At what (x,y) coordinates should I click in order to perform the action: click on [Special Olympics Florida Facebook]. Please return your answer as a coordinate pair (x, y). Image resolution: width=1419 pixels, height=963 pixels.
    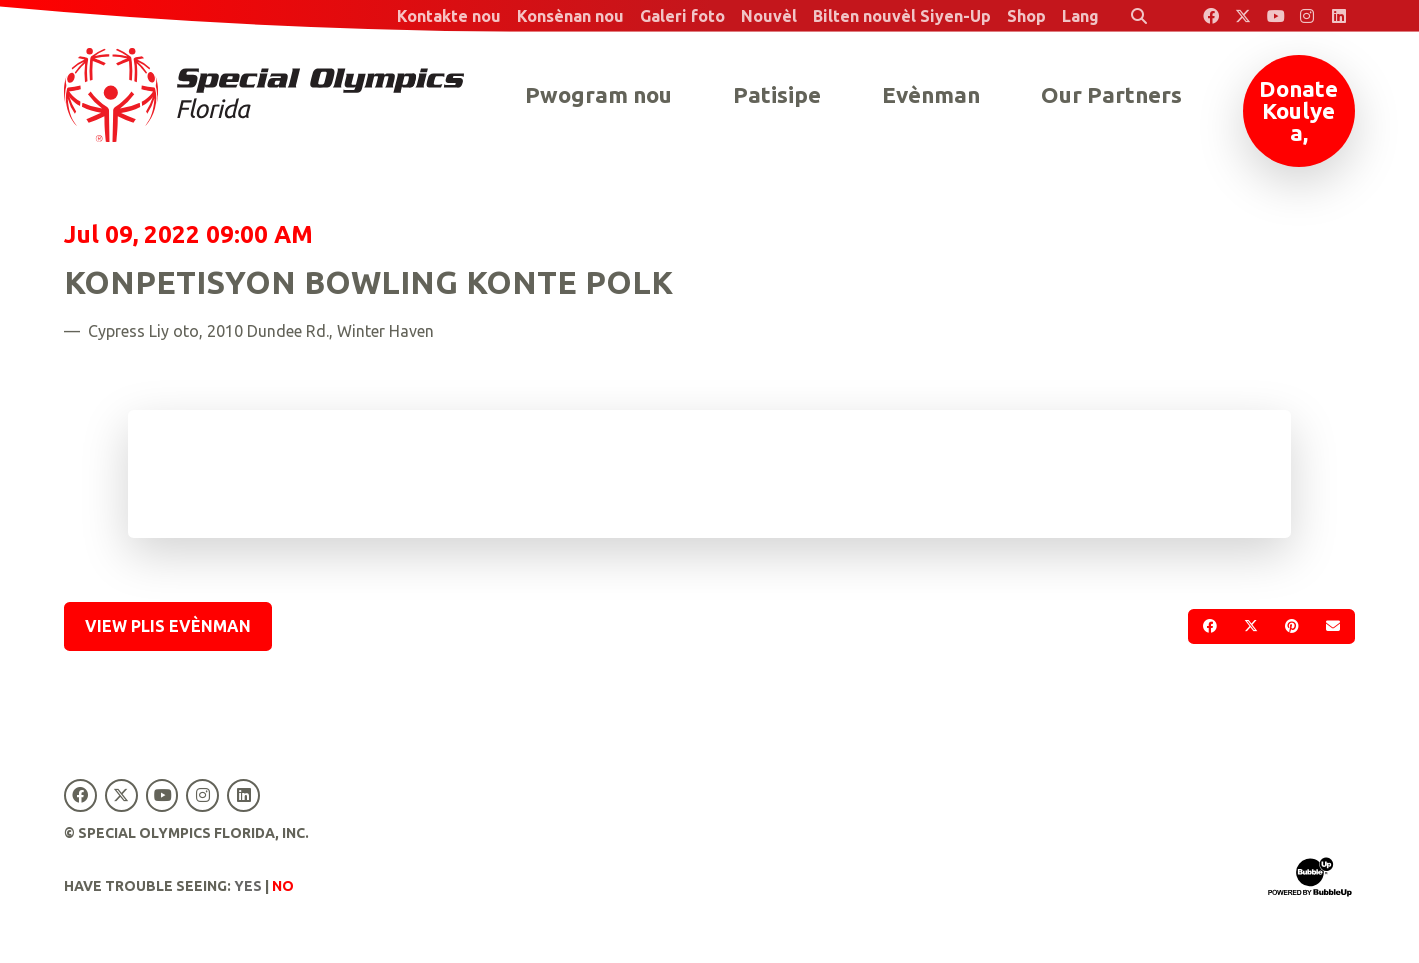
    Looking at the image, I should click on (1211, 16).